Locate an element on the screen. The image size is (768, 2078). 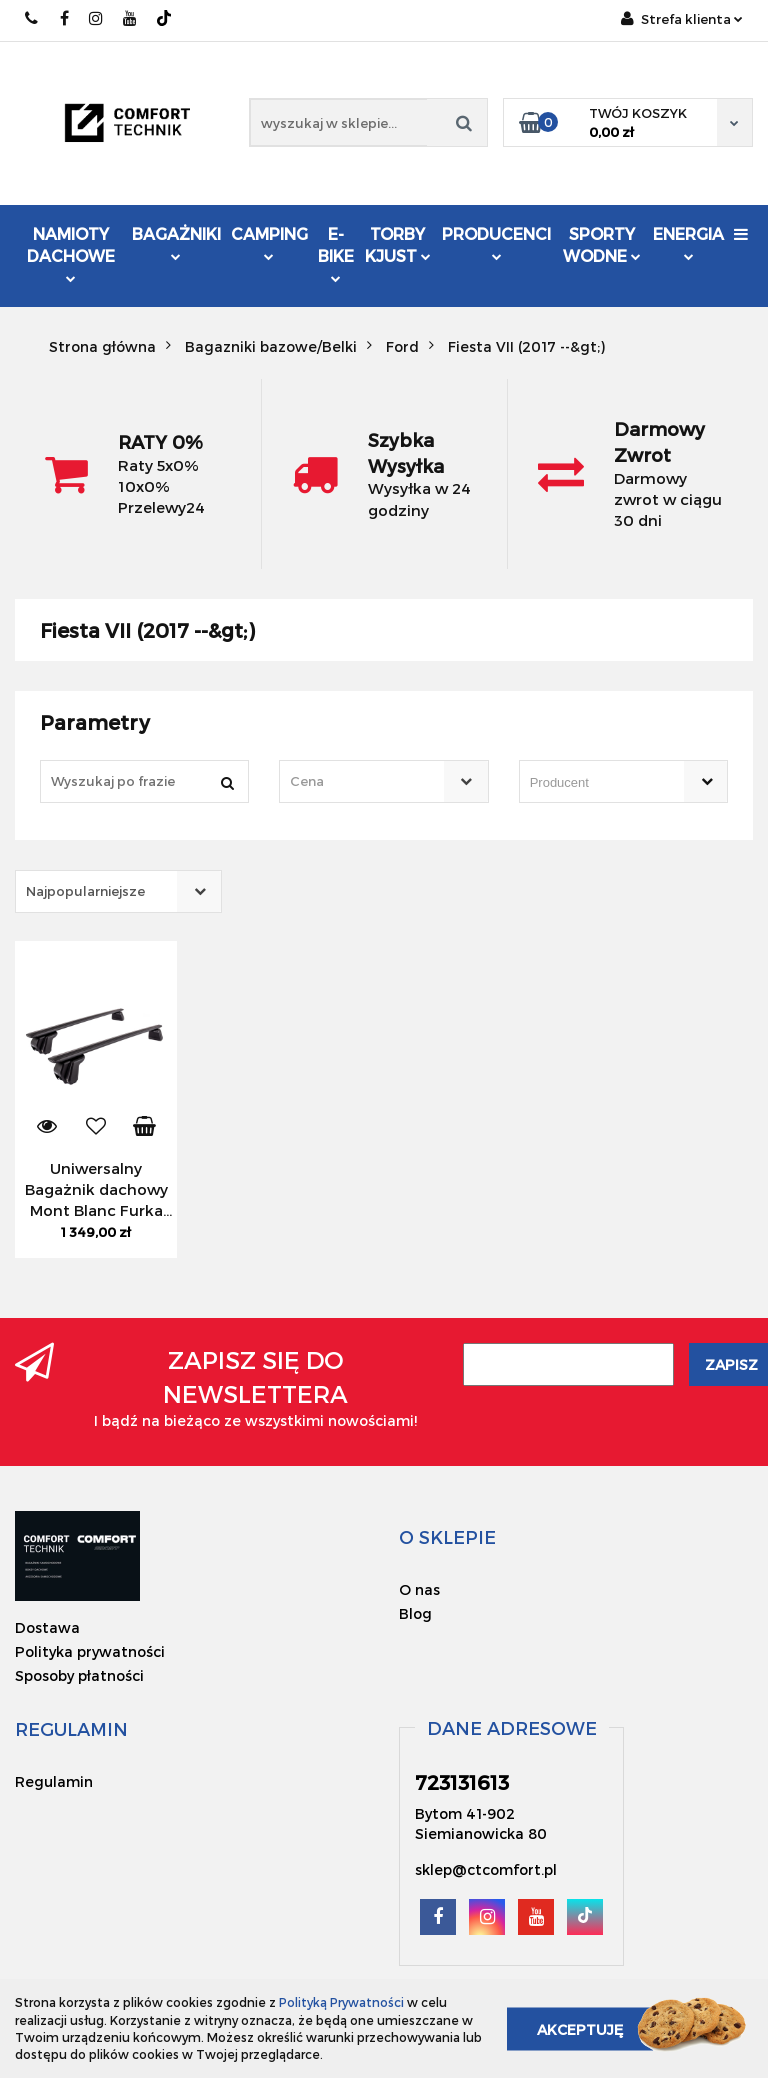
Dostawa is located at coordinates (47, 1627).